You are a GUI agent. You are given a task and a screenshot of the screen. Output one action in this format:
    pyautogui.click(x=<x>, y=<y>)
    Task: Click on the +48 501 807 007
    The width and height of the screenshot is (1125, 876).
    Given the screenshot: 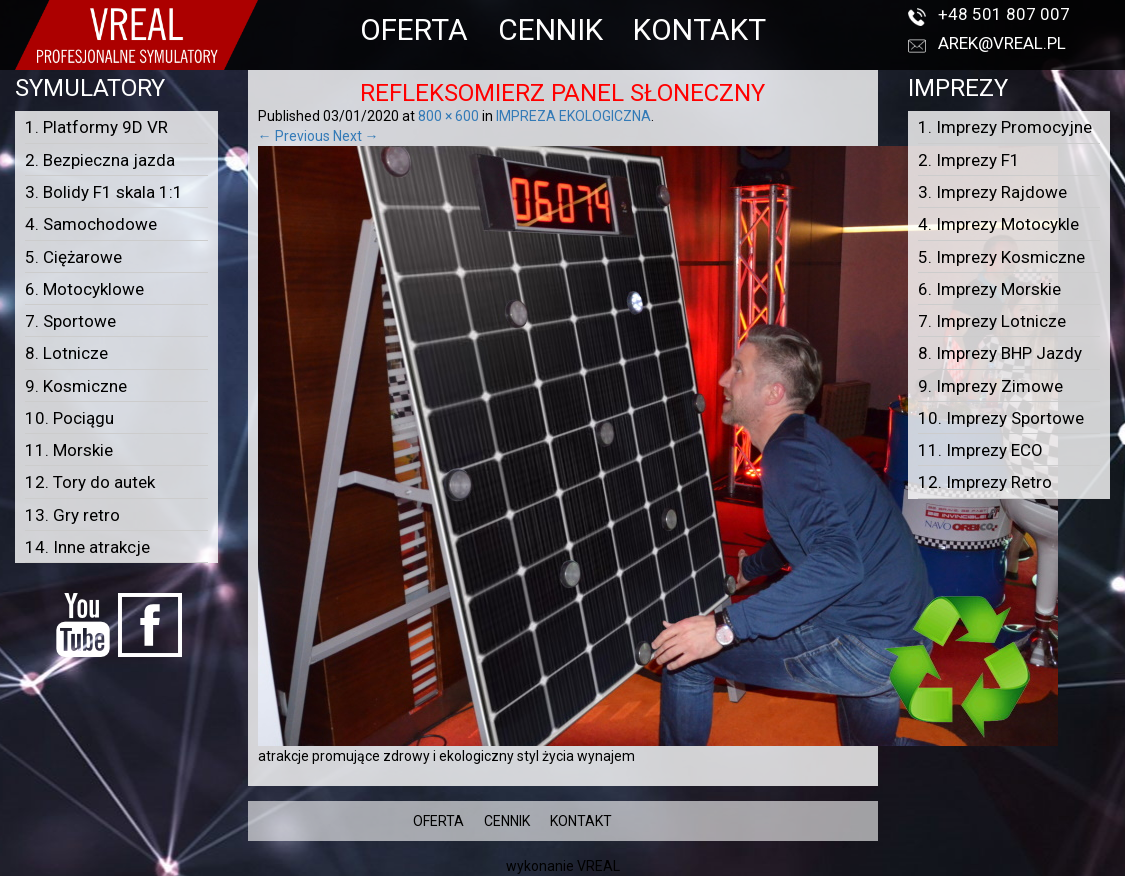 What is the action you would take?
    pyautogui.click(x=1004, y=14)
    